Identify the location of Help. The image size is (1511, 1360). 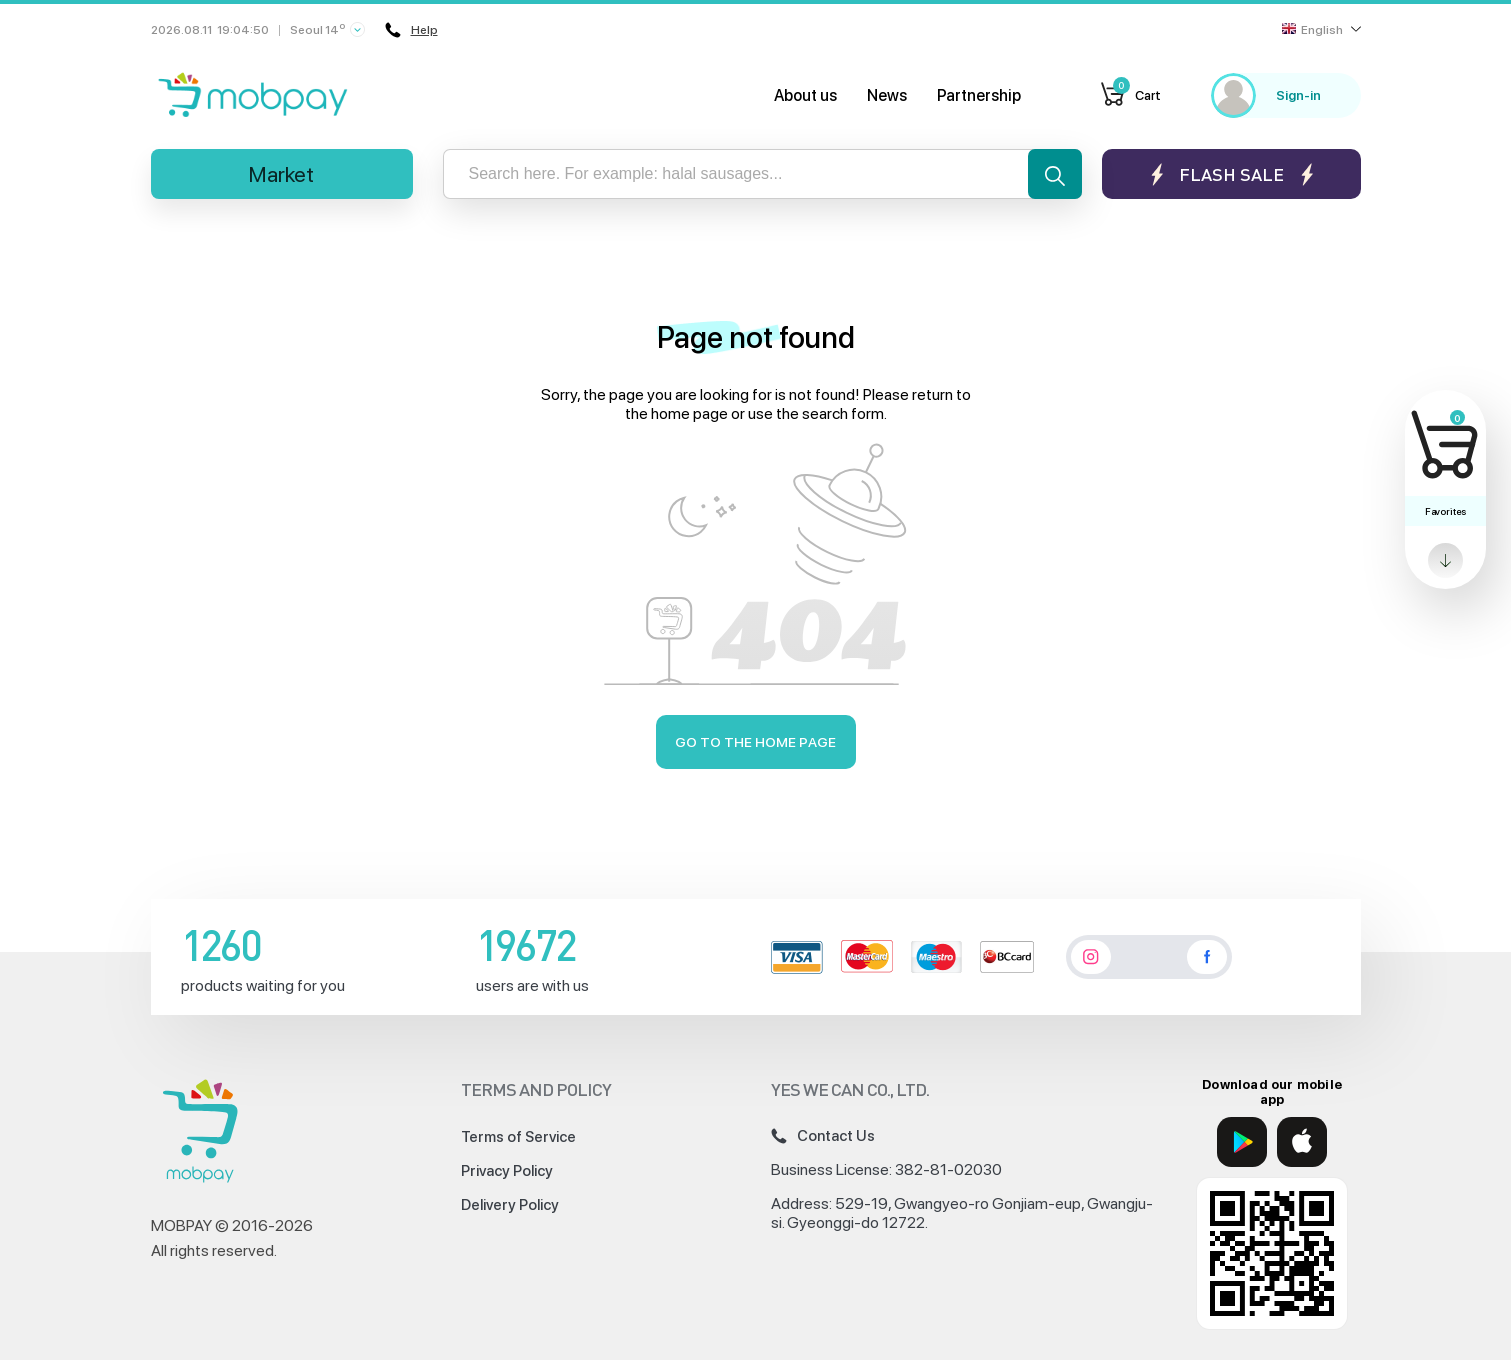
(411, 30).